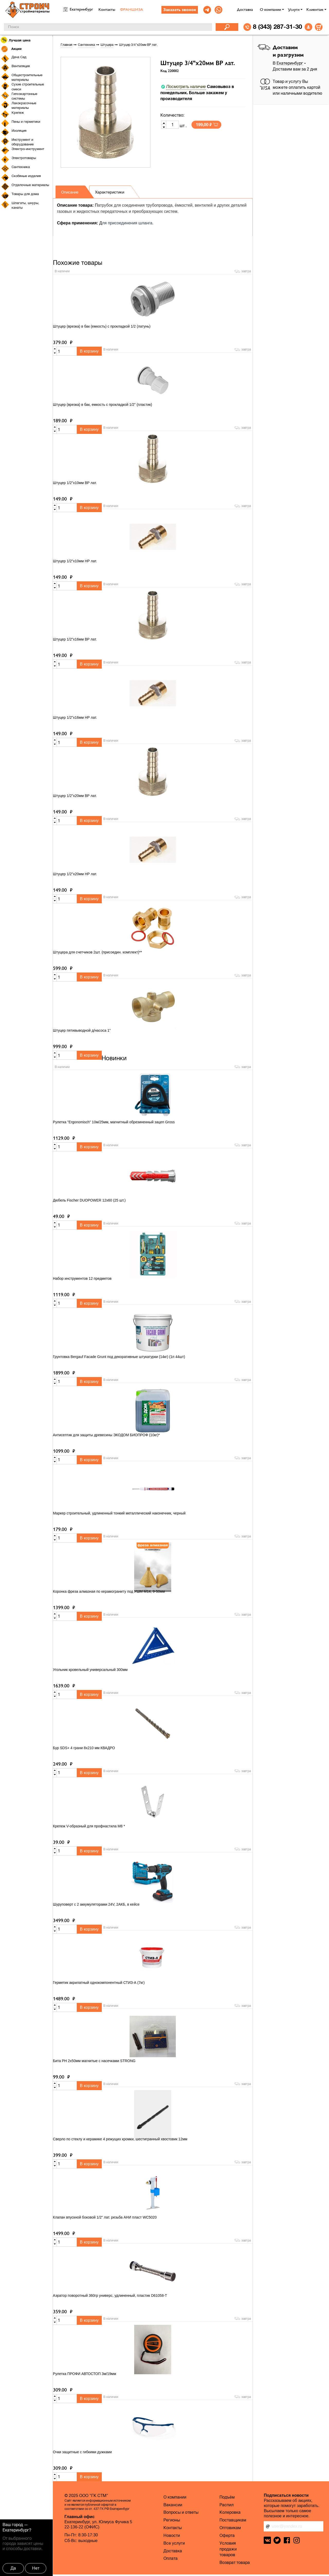 The height and width of the screenshot is (2576, 329). Describe the element at coordinates (172, 2506) in the screenshot. I see `Вакансии` at that location.